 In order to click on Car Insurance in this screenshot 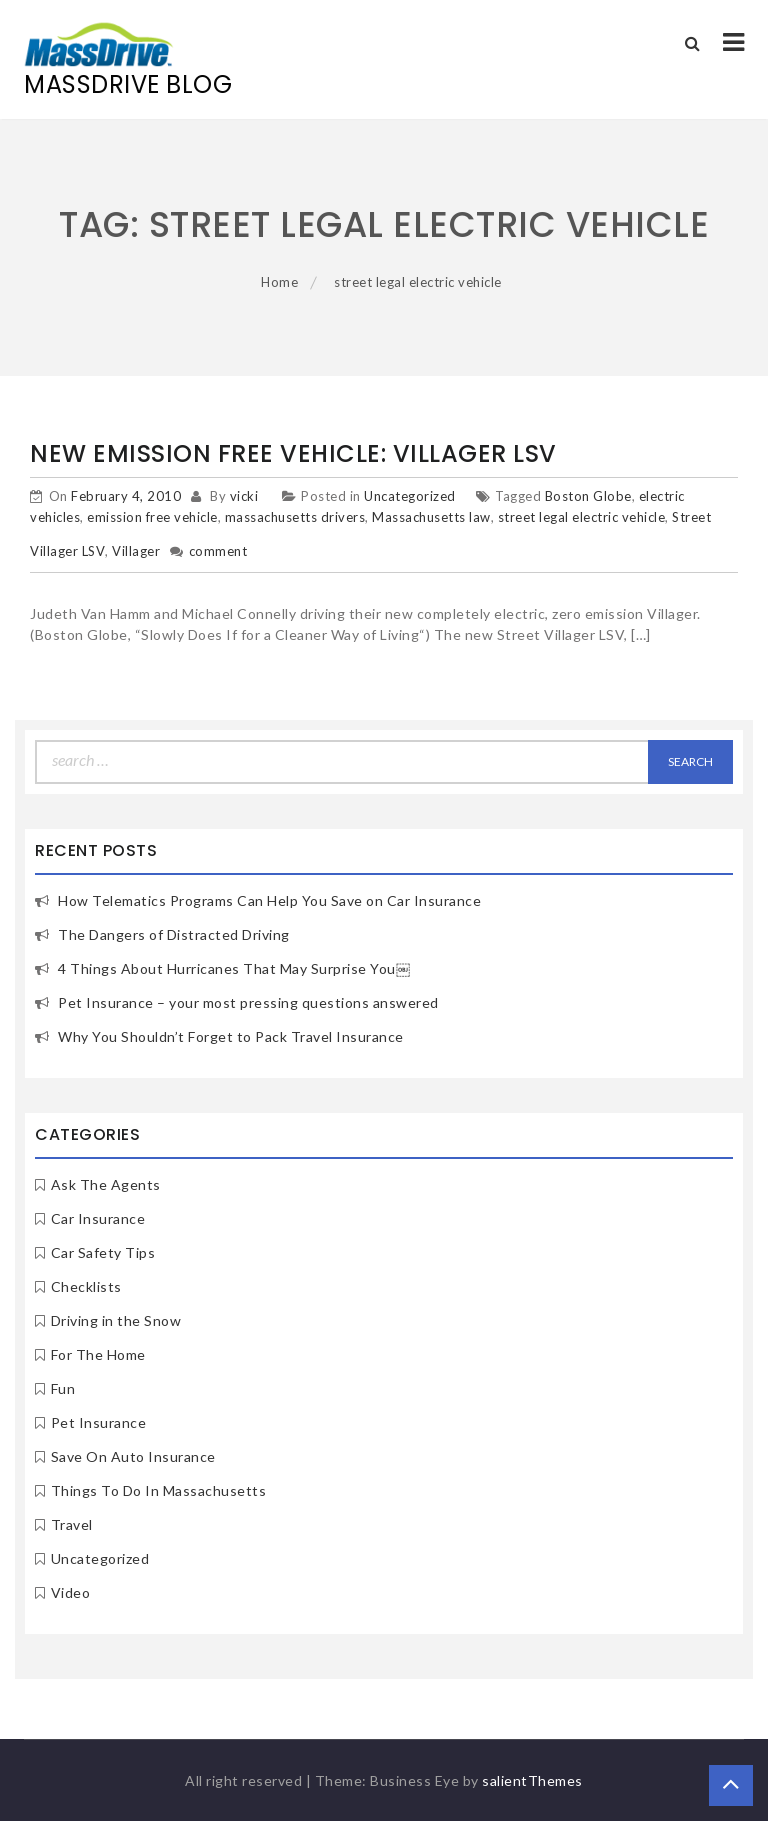, I will do `click(98, 1218)`.